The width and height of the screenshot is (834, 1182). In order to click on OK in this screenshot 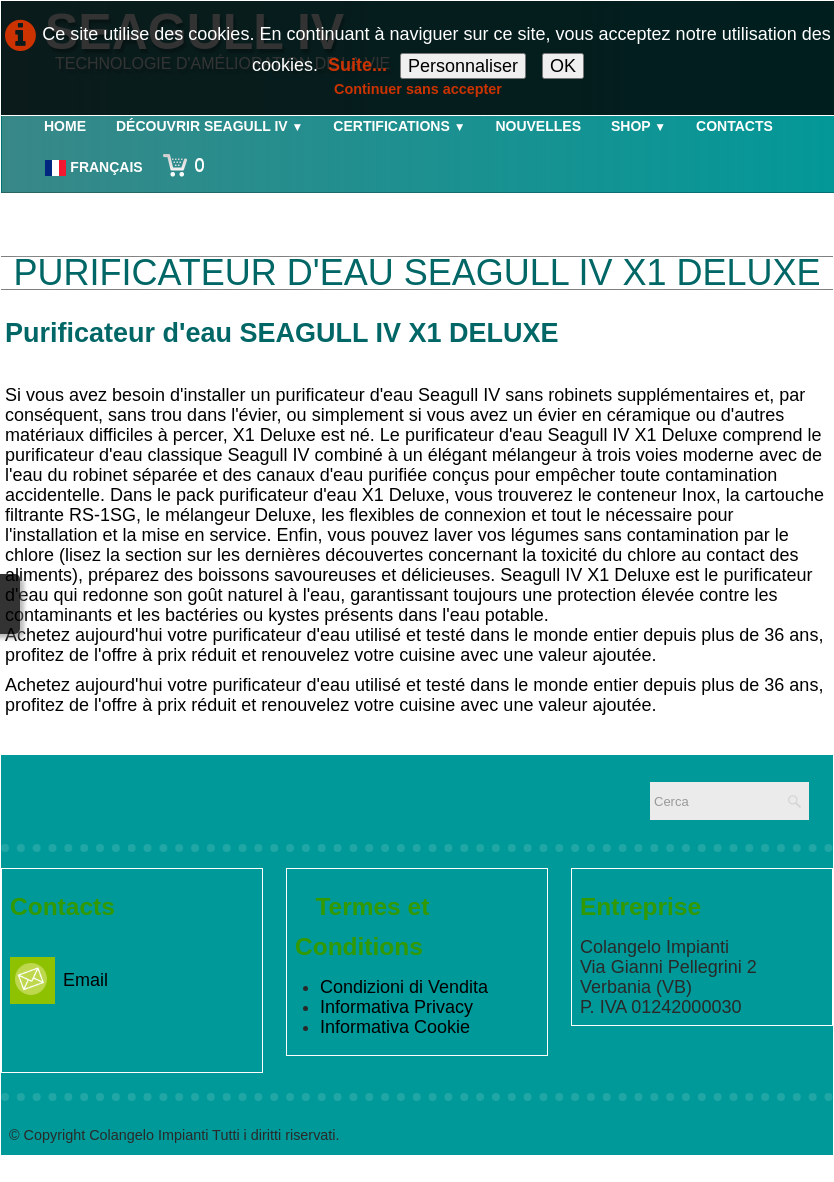, I will do `click(563, 66)`.